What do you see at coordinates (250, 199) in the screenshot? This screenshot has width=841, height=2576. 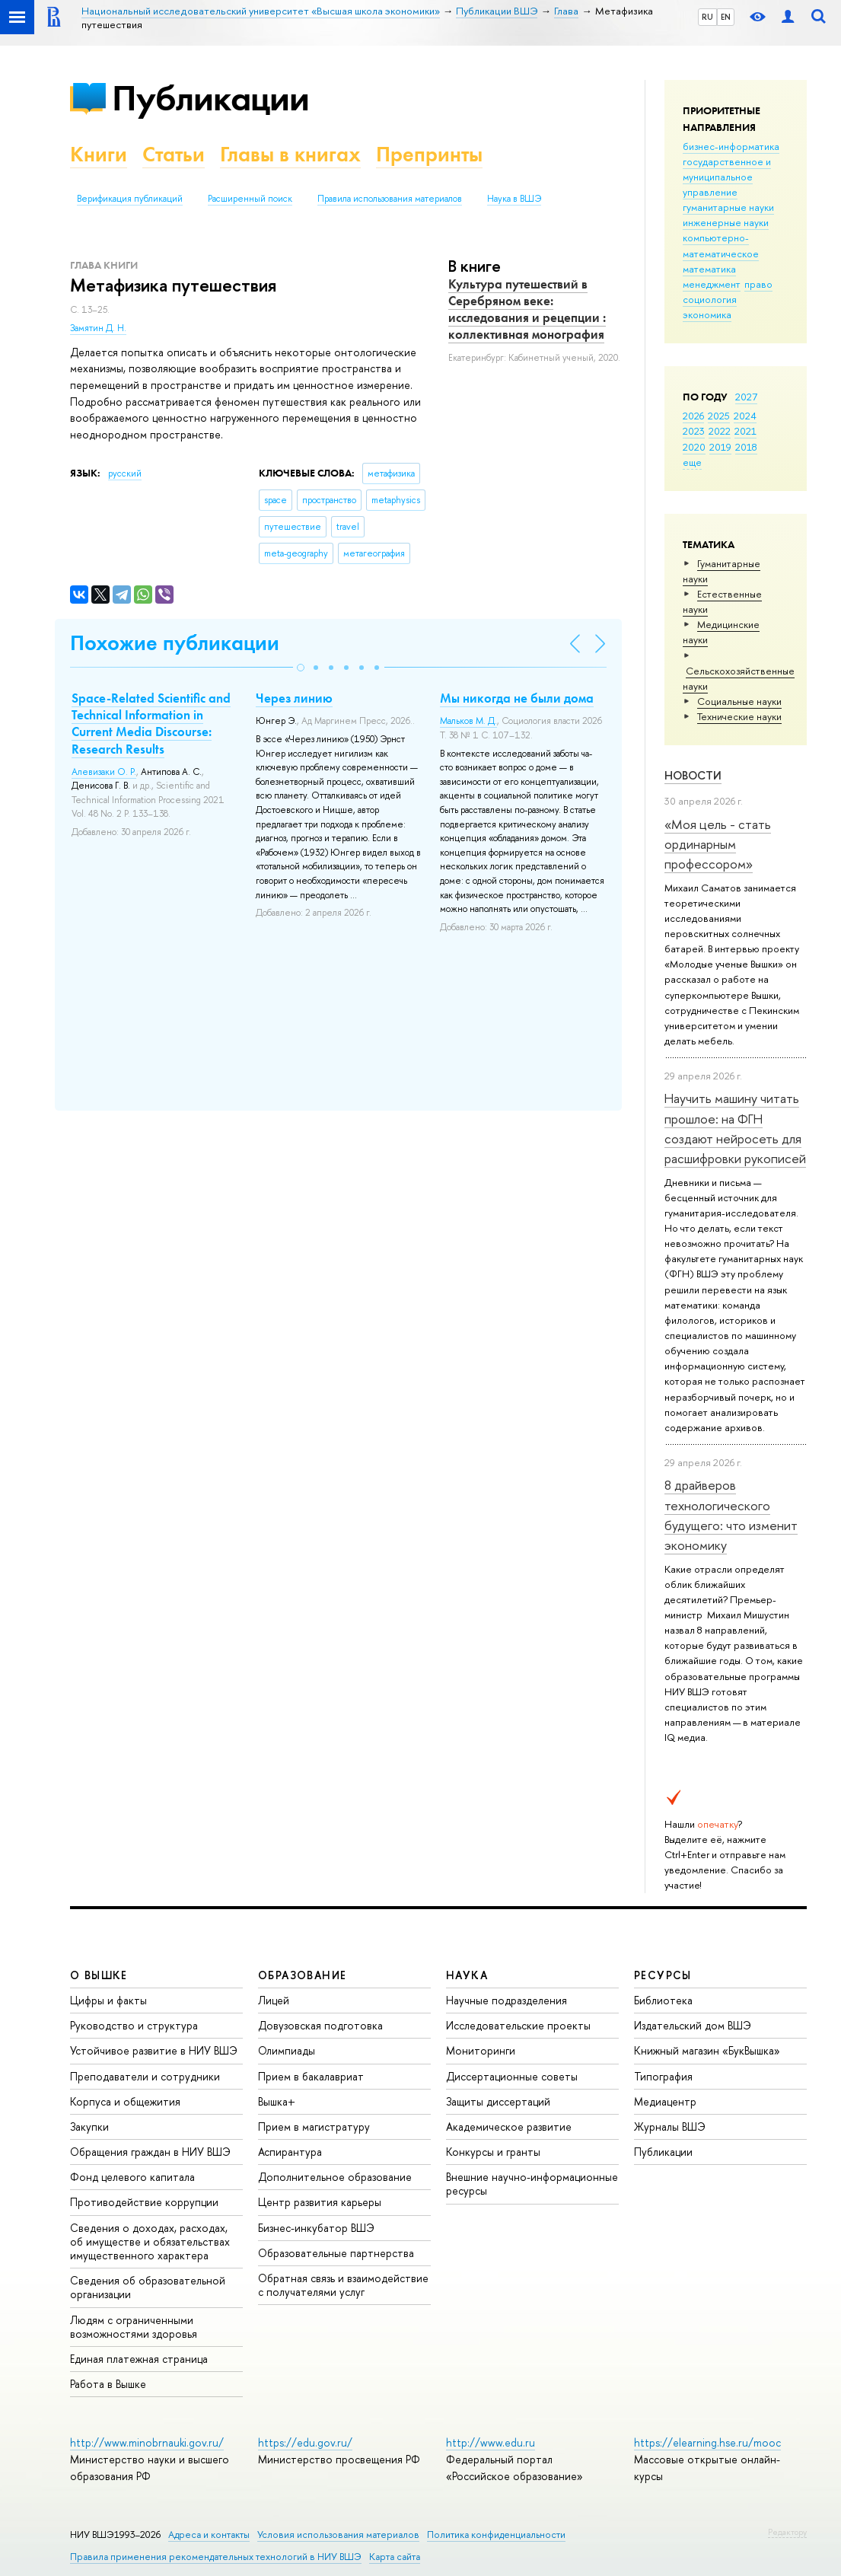 I see `Расширенный поиск` at bounding box center [250, 199].